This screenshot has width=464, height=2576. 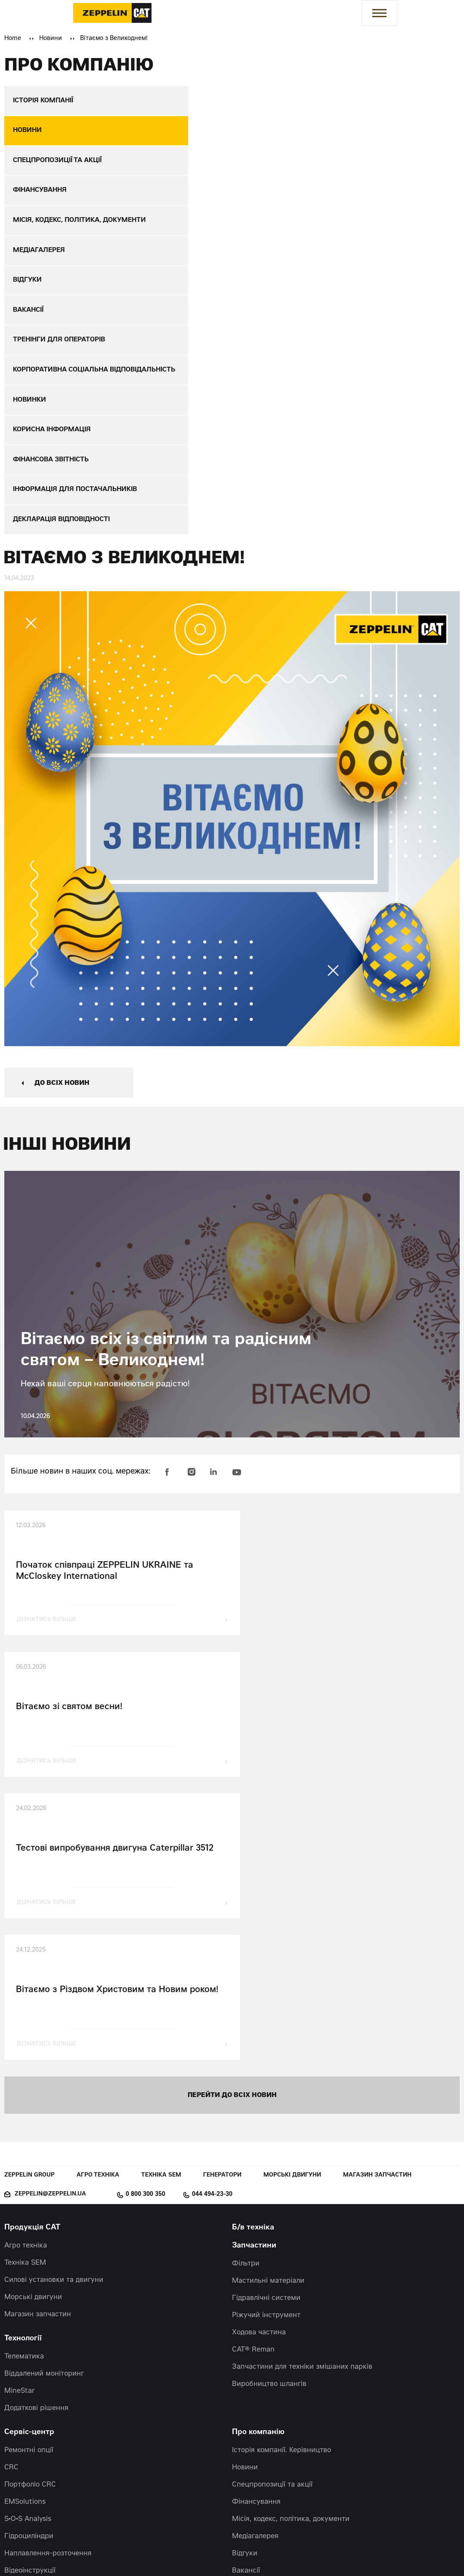 I want to click on Фінансування, so click(x=256, y=2230).